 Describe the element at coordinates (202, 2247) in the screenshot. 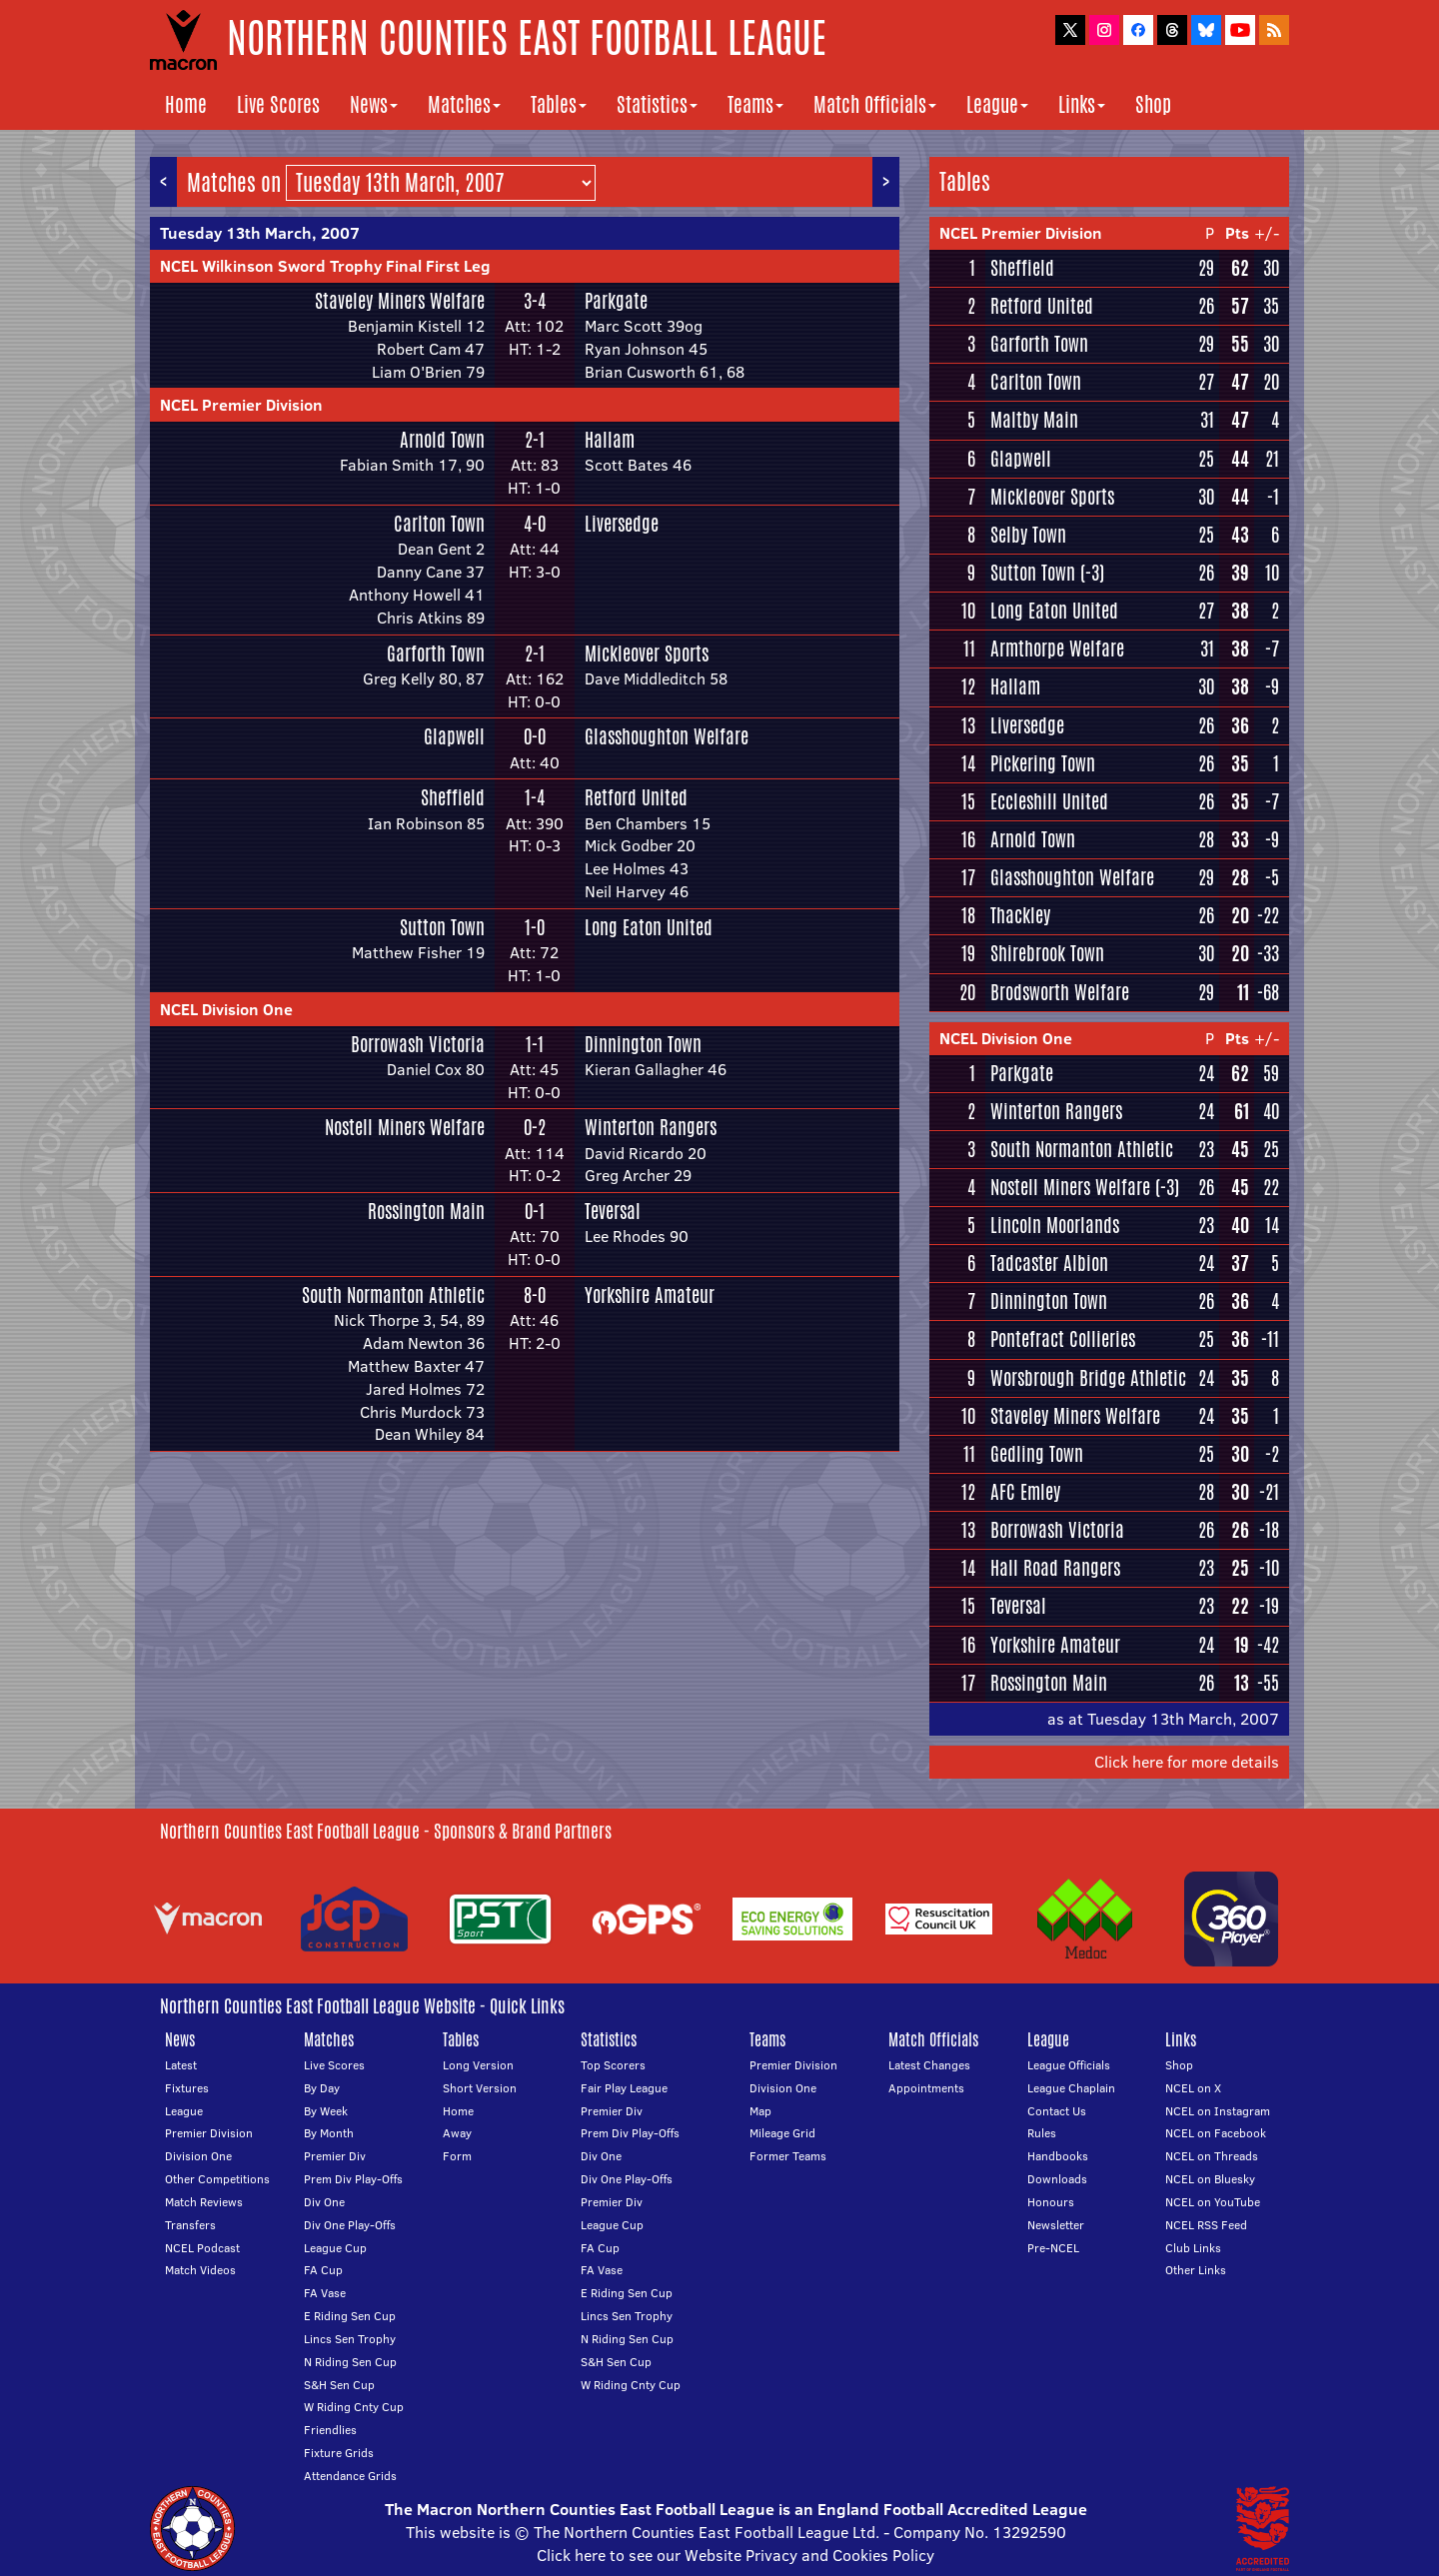

I see `NCEL Podcast` at that location.